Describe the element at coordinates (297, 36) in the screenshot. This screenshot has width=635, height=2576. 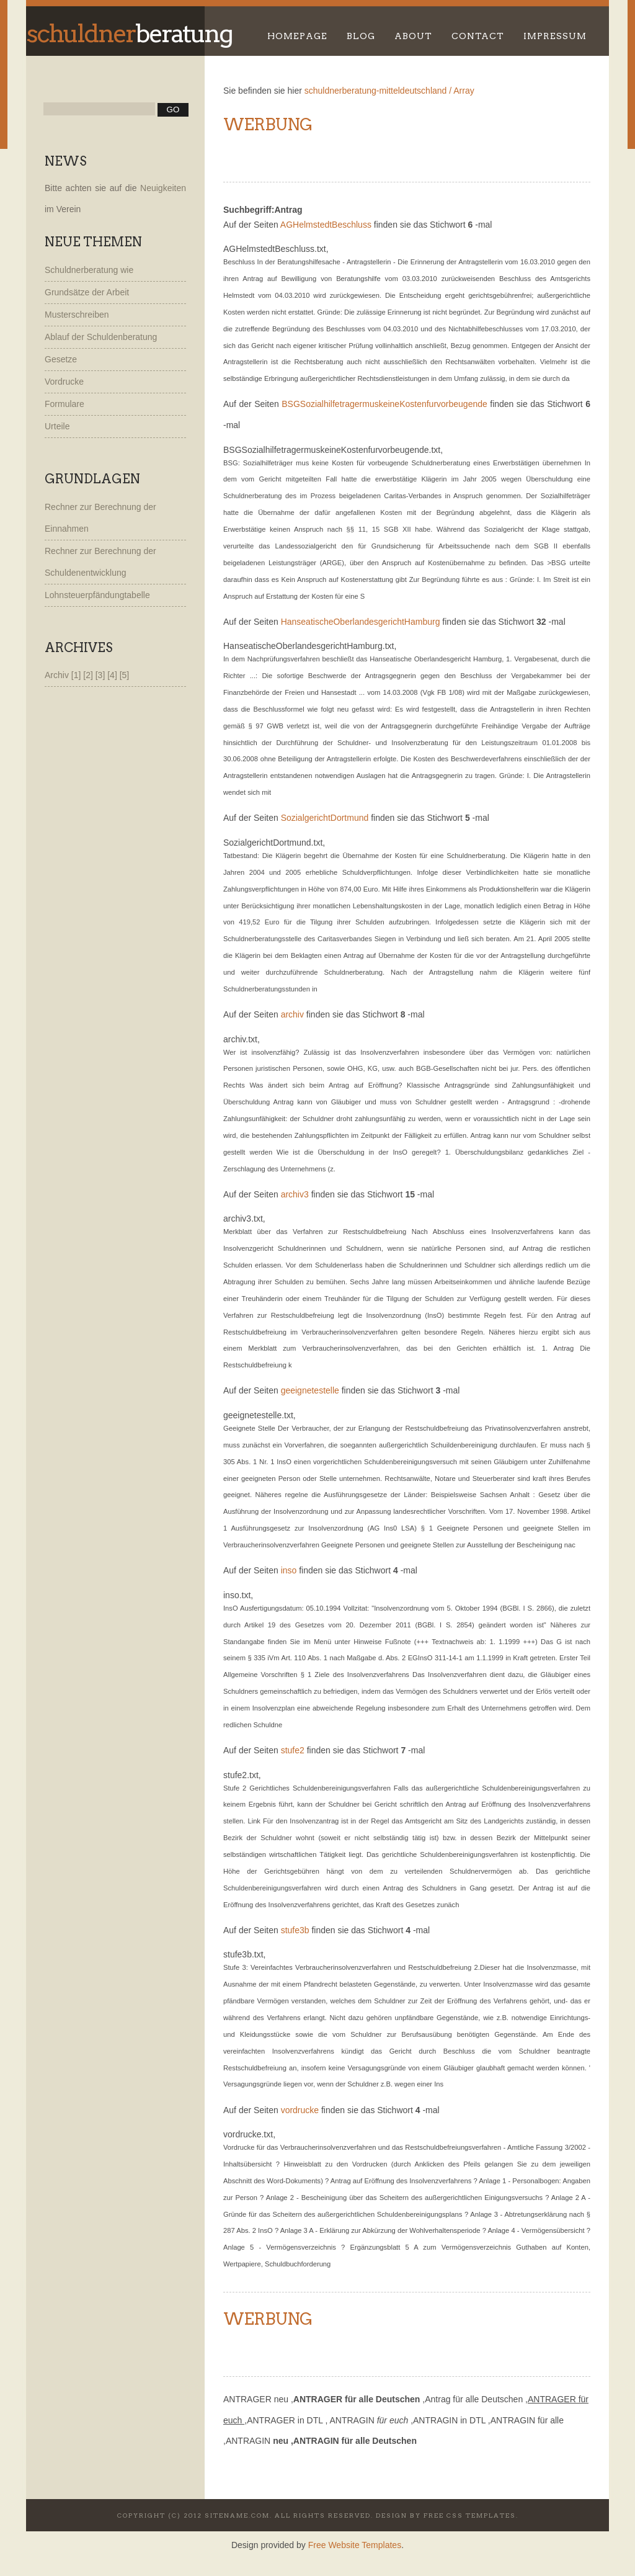
I see `Homepage` at that location.